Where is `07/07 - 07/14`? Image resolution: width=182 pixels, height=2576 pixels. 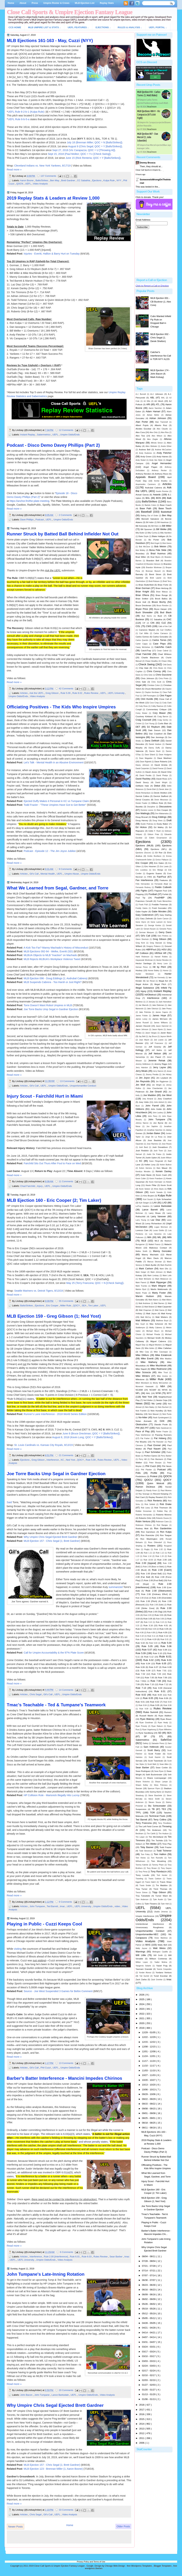 07/07 - 07/14 is located at coordinates (149, 2275).